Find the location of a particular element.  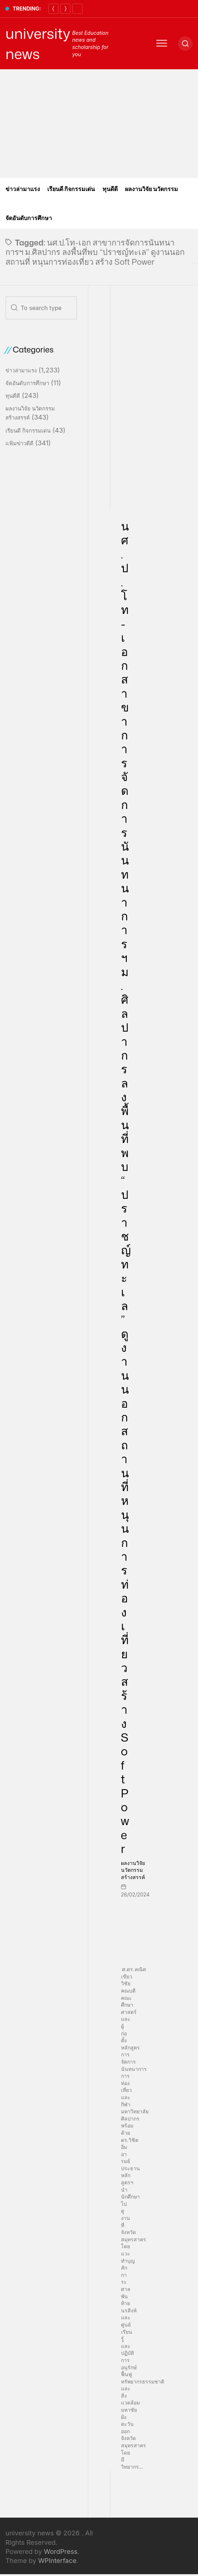

WordPress is located at coordinates (61, 2551).